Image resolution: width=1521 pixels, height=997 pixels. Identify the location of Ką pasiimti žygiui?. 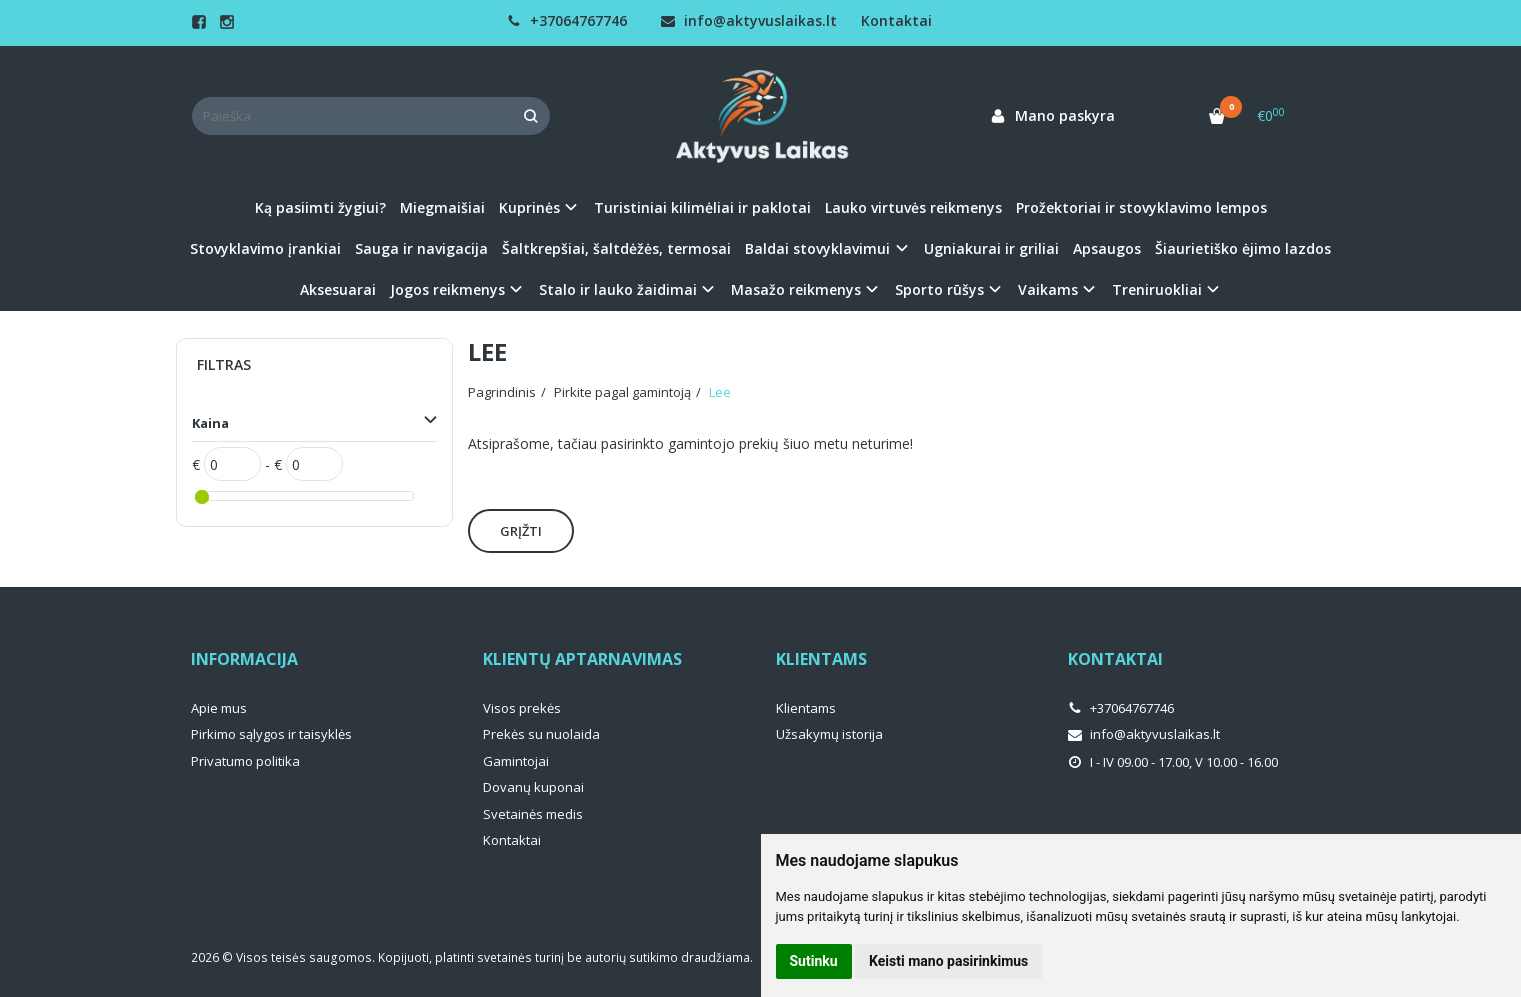
(320, 207).